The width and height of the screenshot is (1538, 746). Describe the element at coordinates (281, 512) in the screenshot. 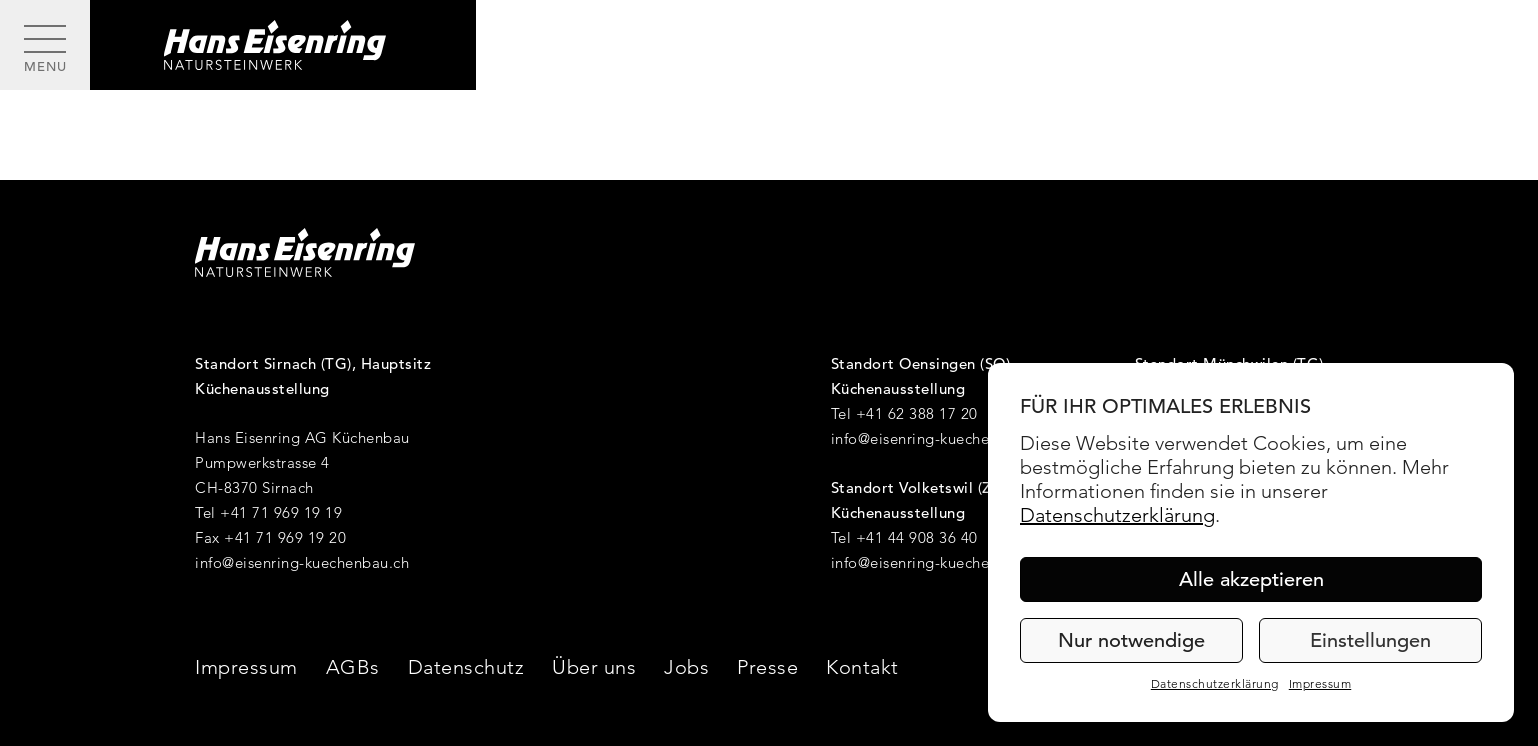

I see `+41 71 969 19 19` at that location.